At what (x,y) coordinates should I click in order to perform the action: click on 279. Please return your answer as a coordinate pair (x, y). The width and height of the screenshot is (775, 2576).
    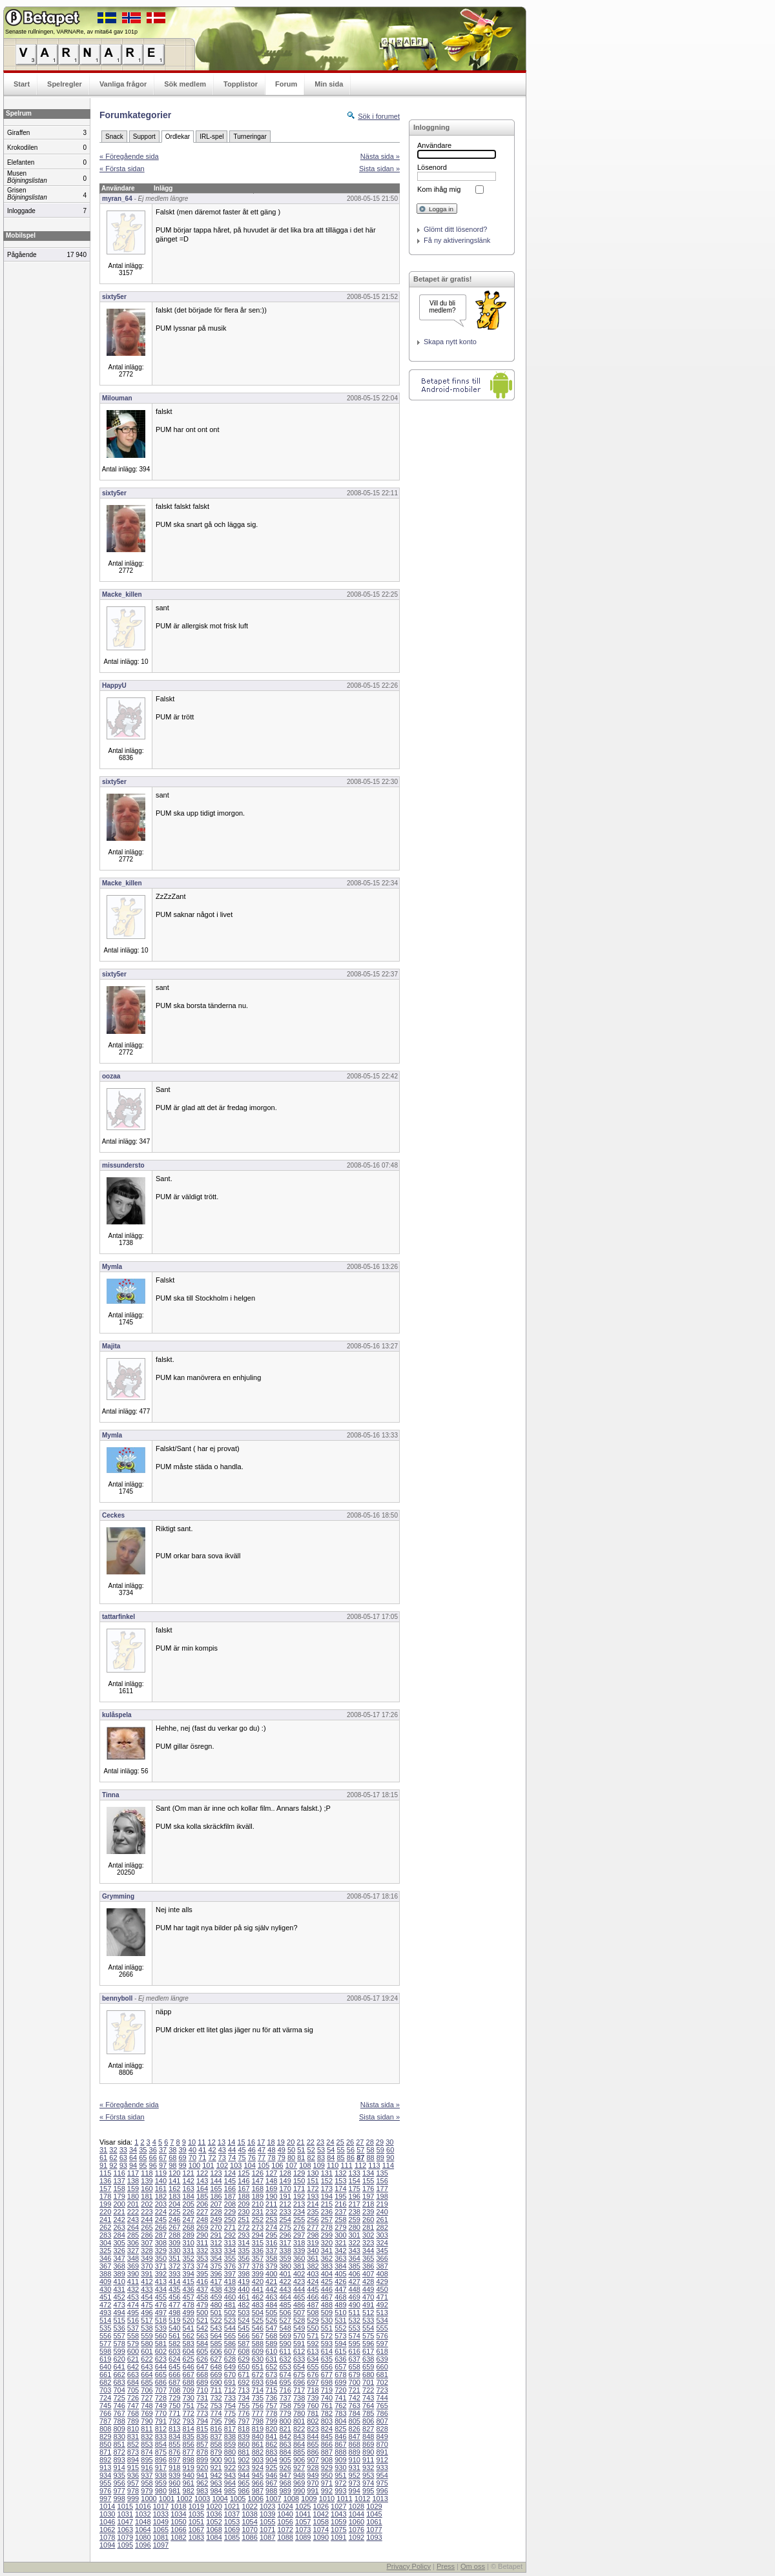
    Looking at the image, I should click on (340, 2227).